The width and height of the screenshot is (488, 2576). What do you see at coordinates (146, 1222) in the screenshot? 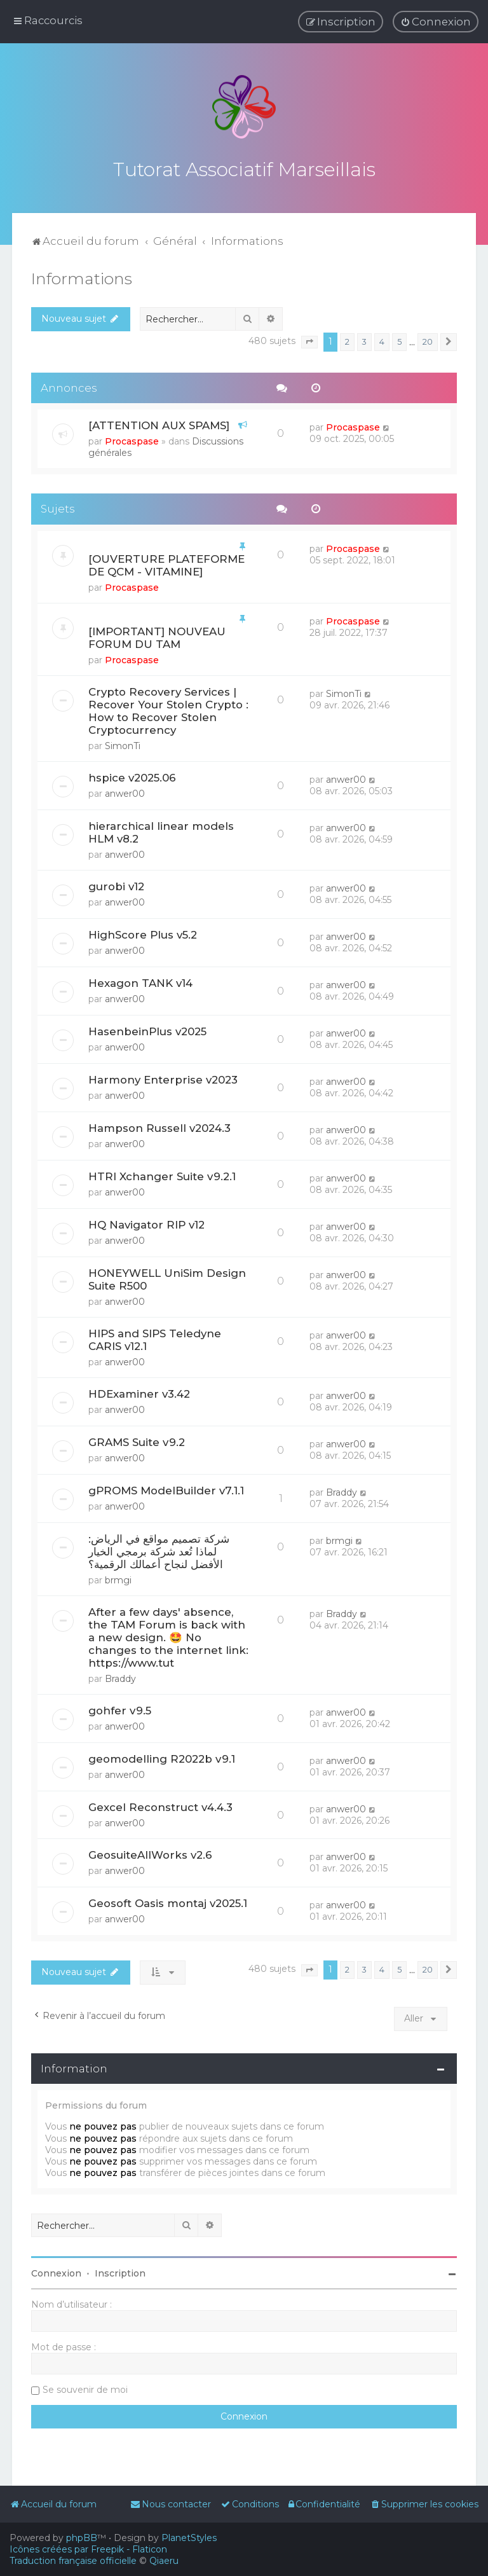
I see `HQ Navigator RIP v12` at bounding box center [146, 1222].